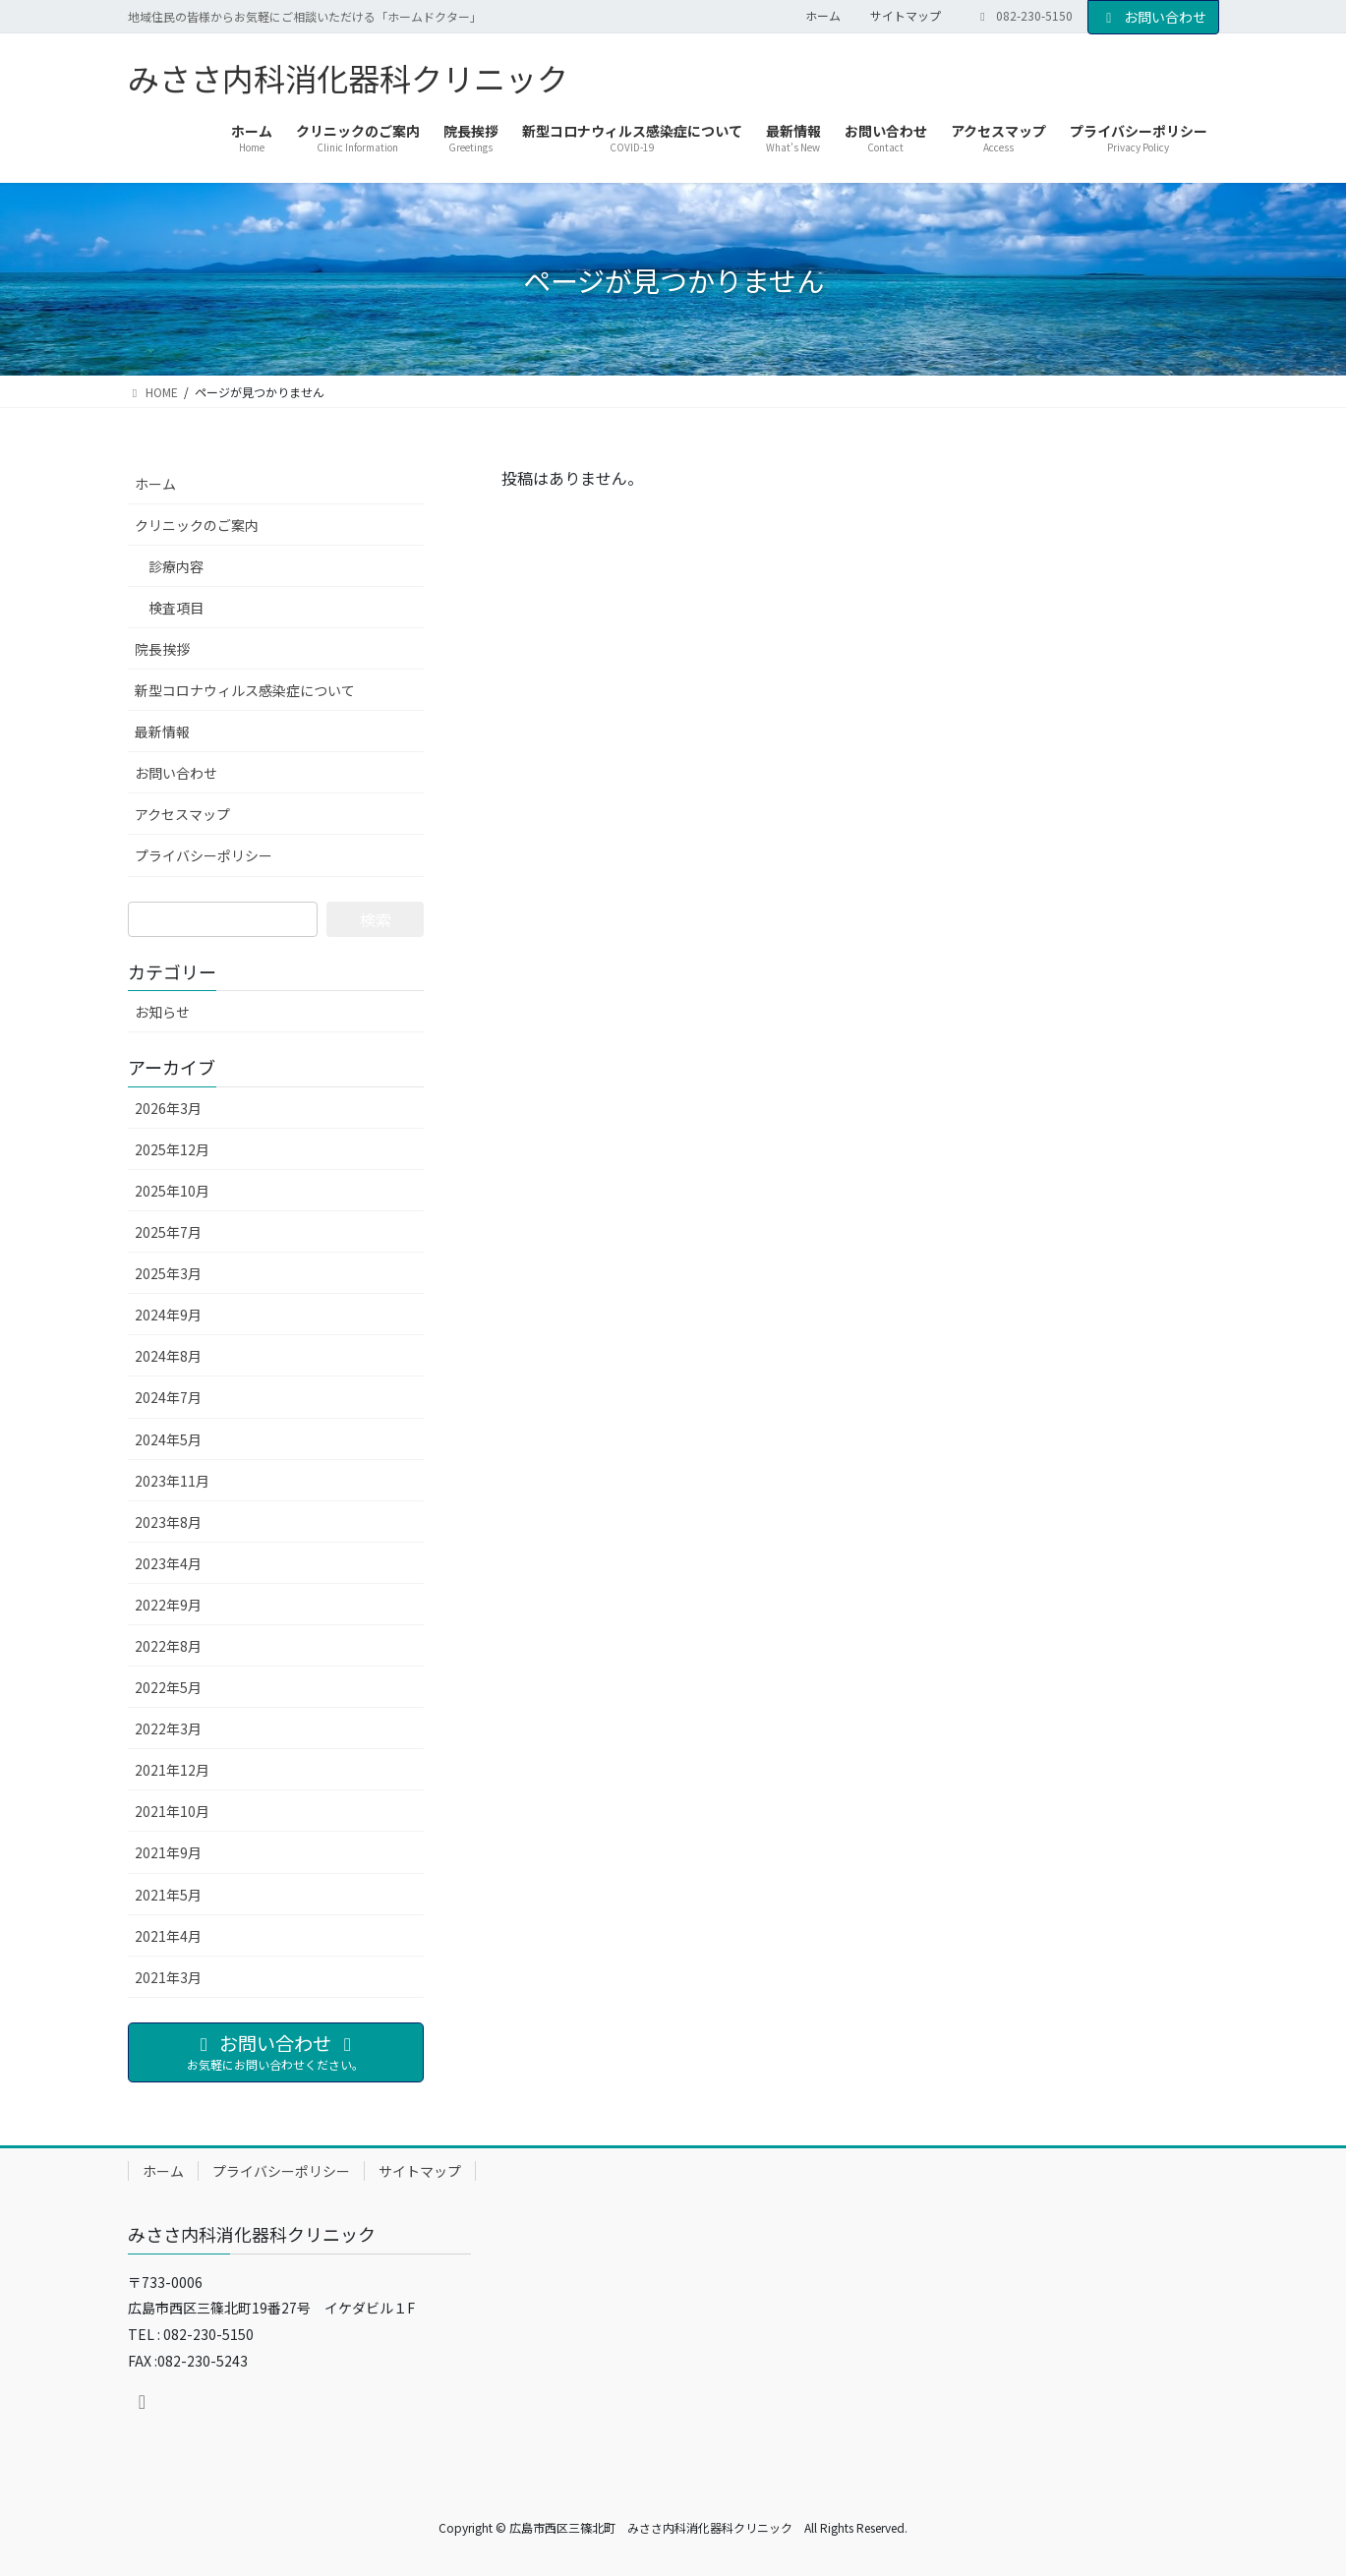  What do you see at coordinates (176, 607) in the screenshot?
I see `検査項目` at bounding box center [176, 607].